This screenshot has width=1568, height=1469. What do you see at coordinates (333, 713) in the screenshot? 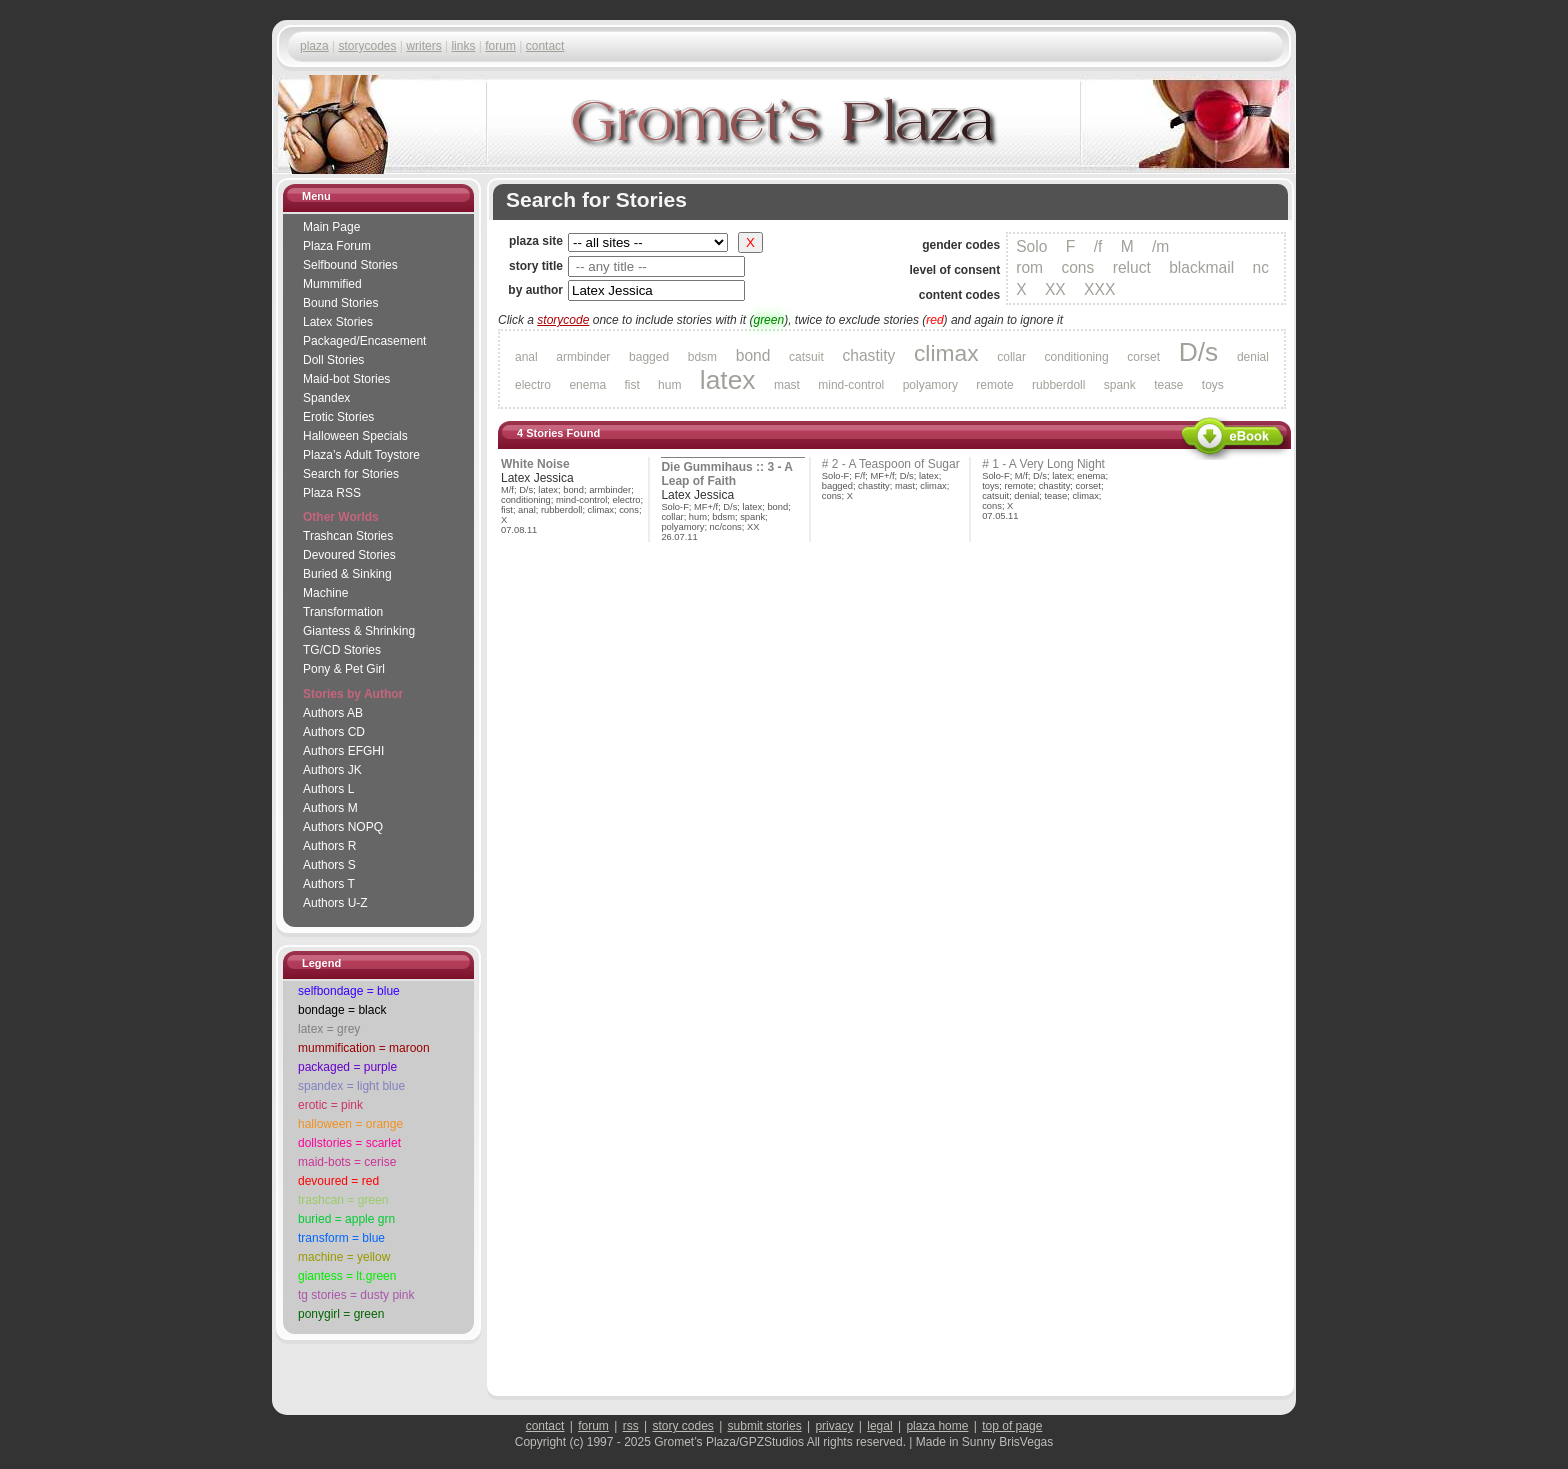
I see `Authors AB` at bounding box center [333, 713].